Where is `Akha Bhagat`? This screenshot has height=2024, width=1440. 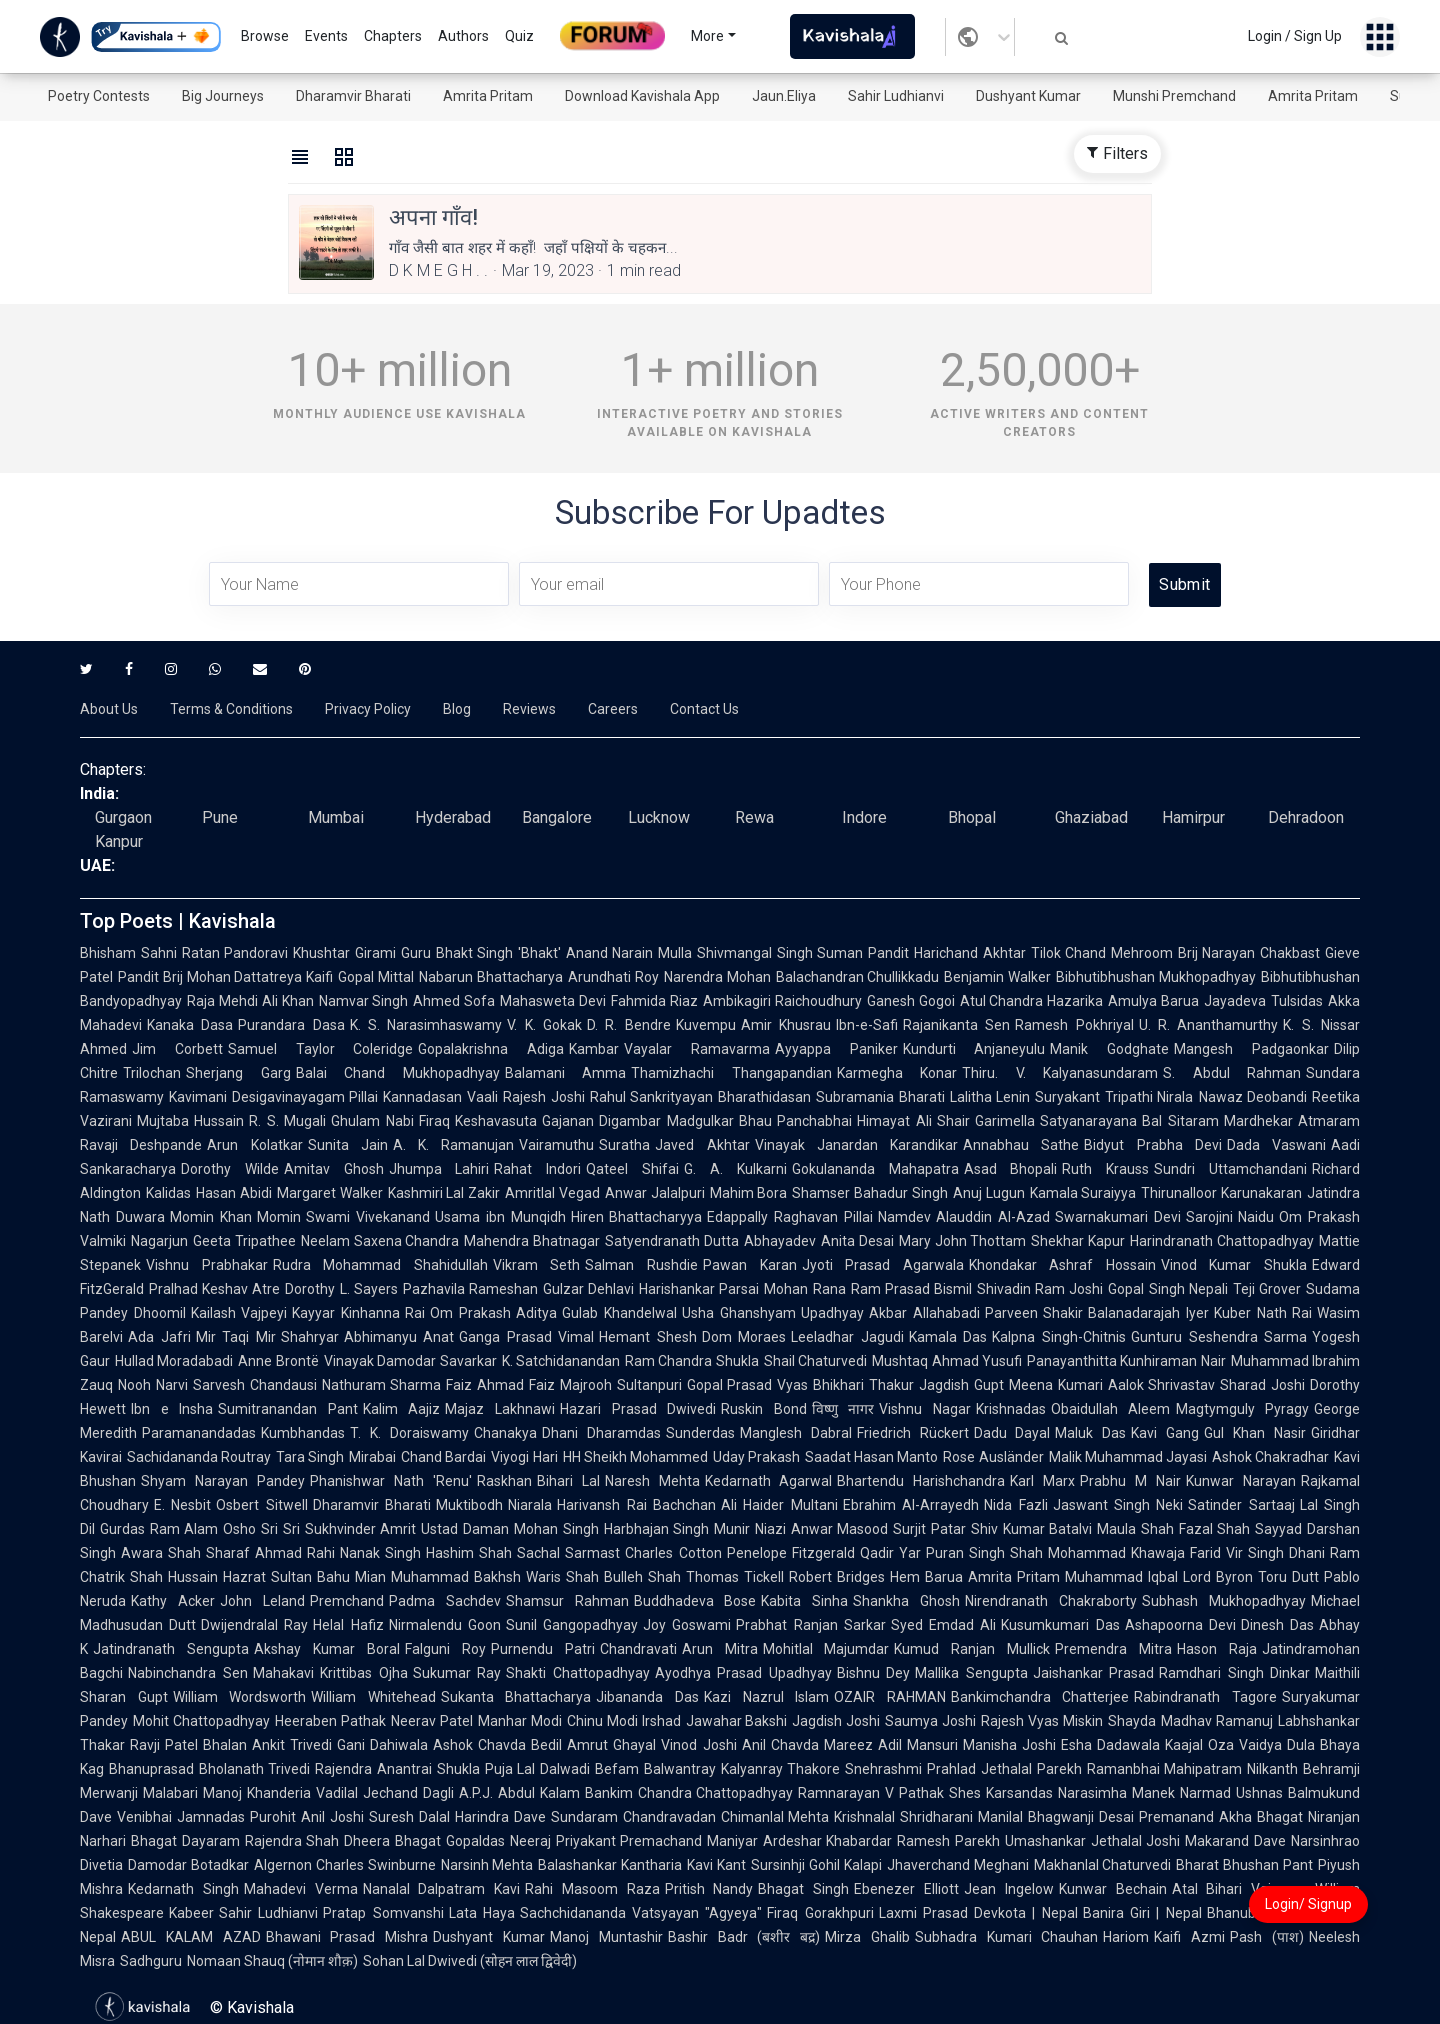
Akha Bhagat is located at coordinates (1261, 1817).